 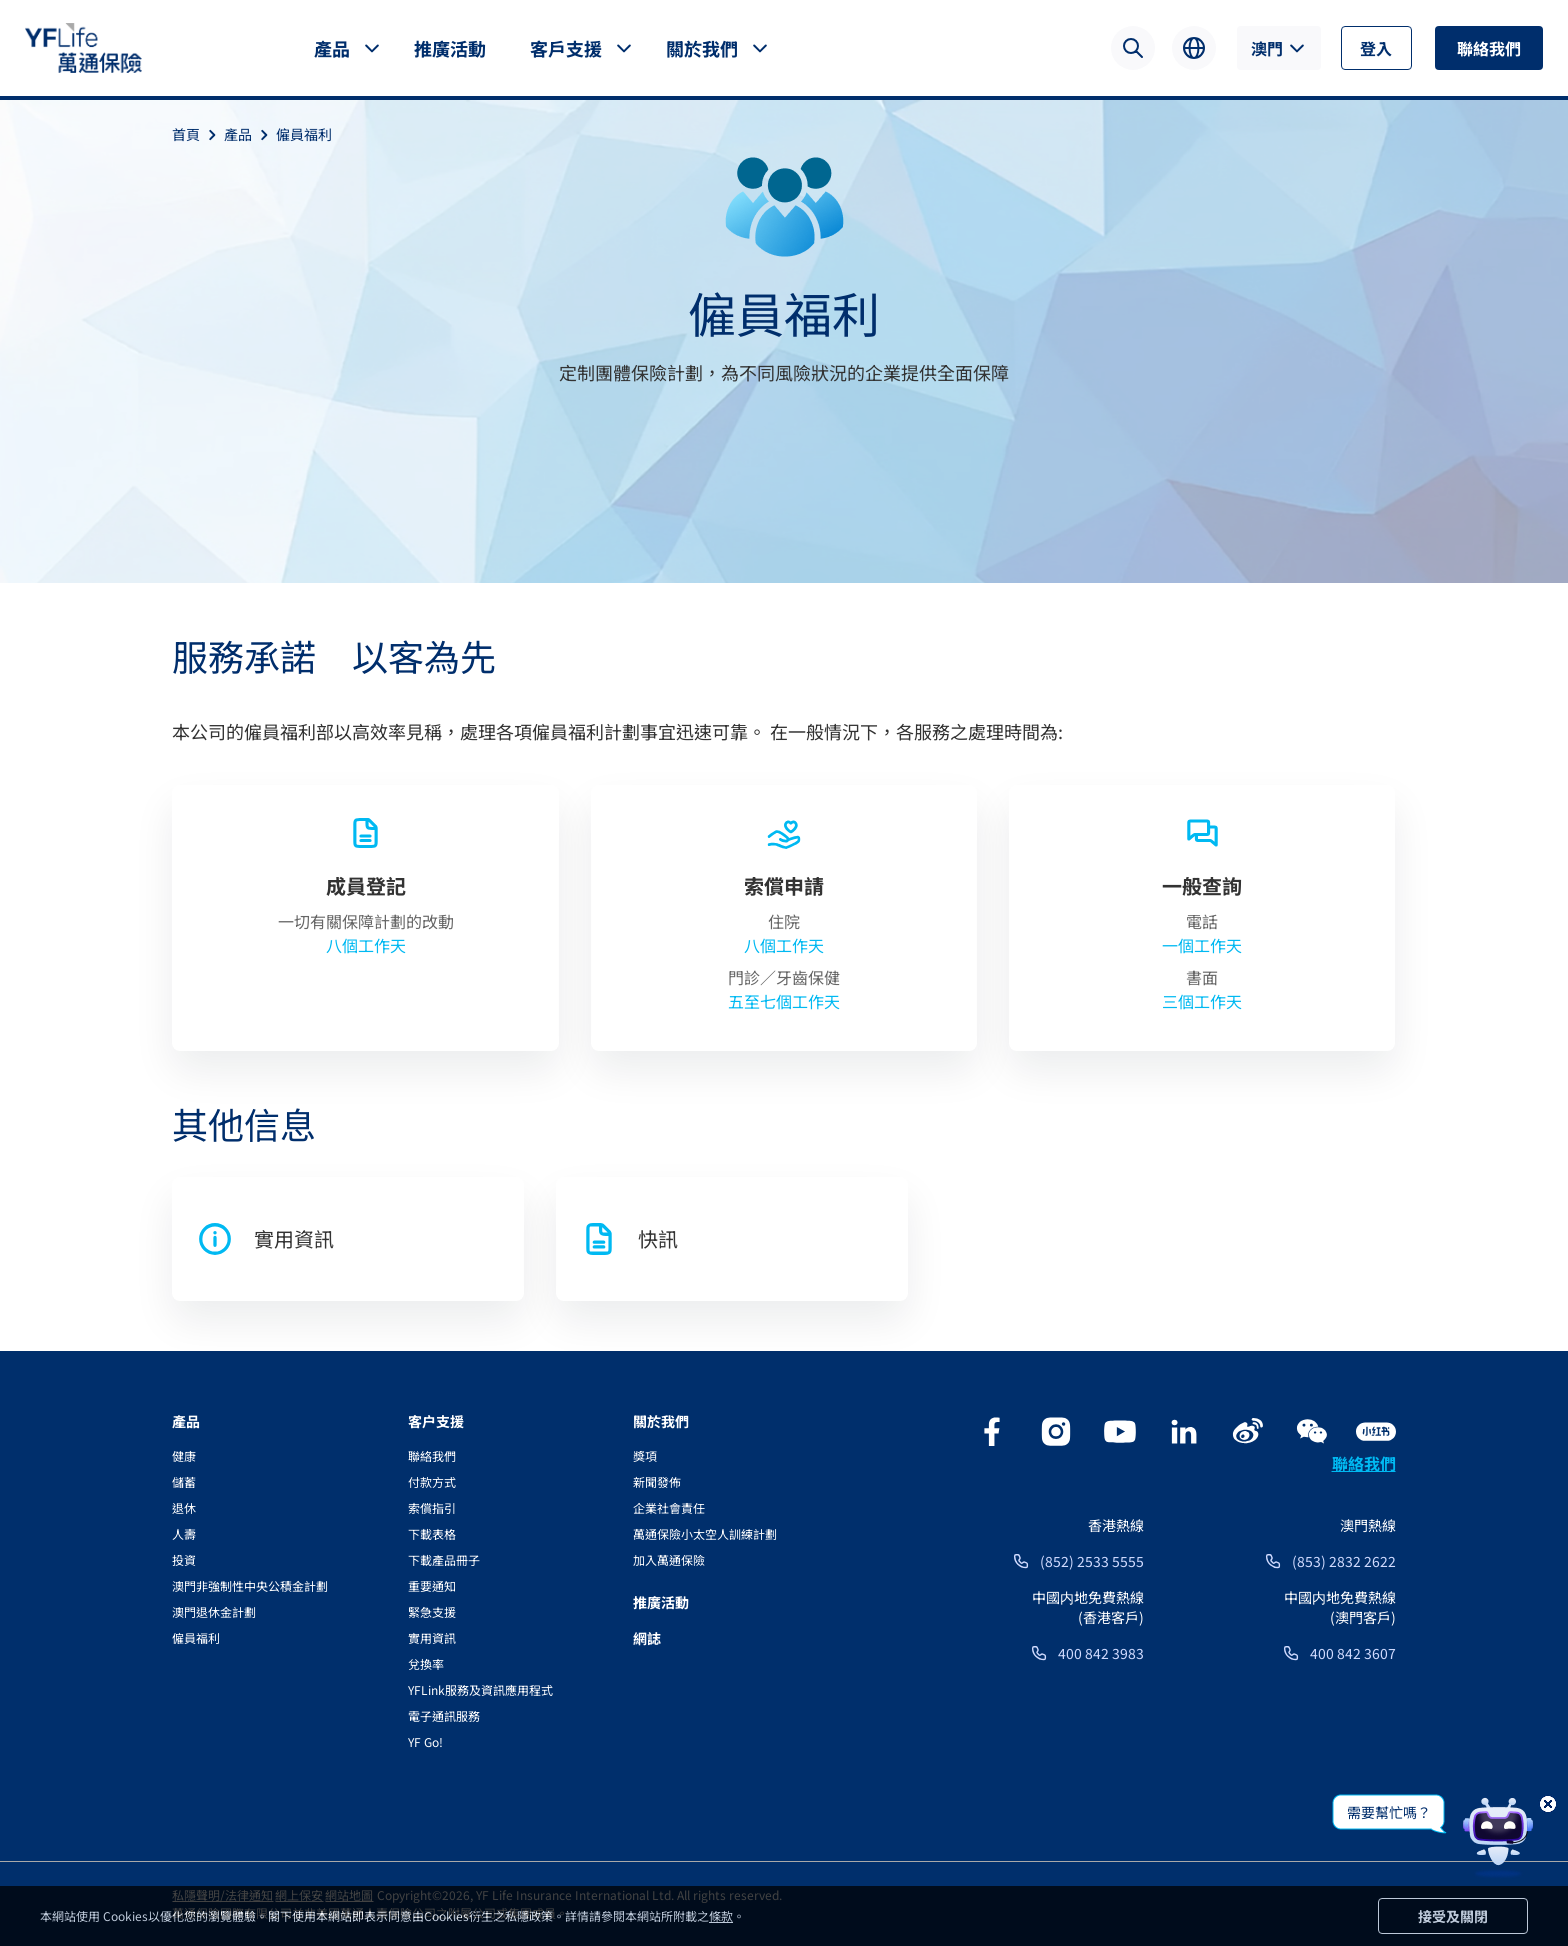 What do you see at coordinates (1344, 1561) in the screenshot?
I see `(853) 2832 2622` at bounding box center [1344, 1561].